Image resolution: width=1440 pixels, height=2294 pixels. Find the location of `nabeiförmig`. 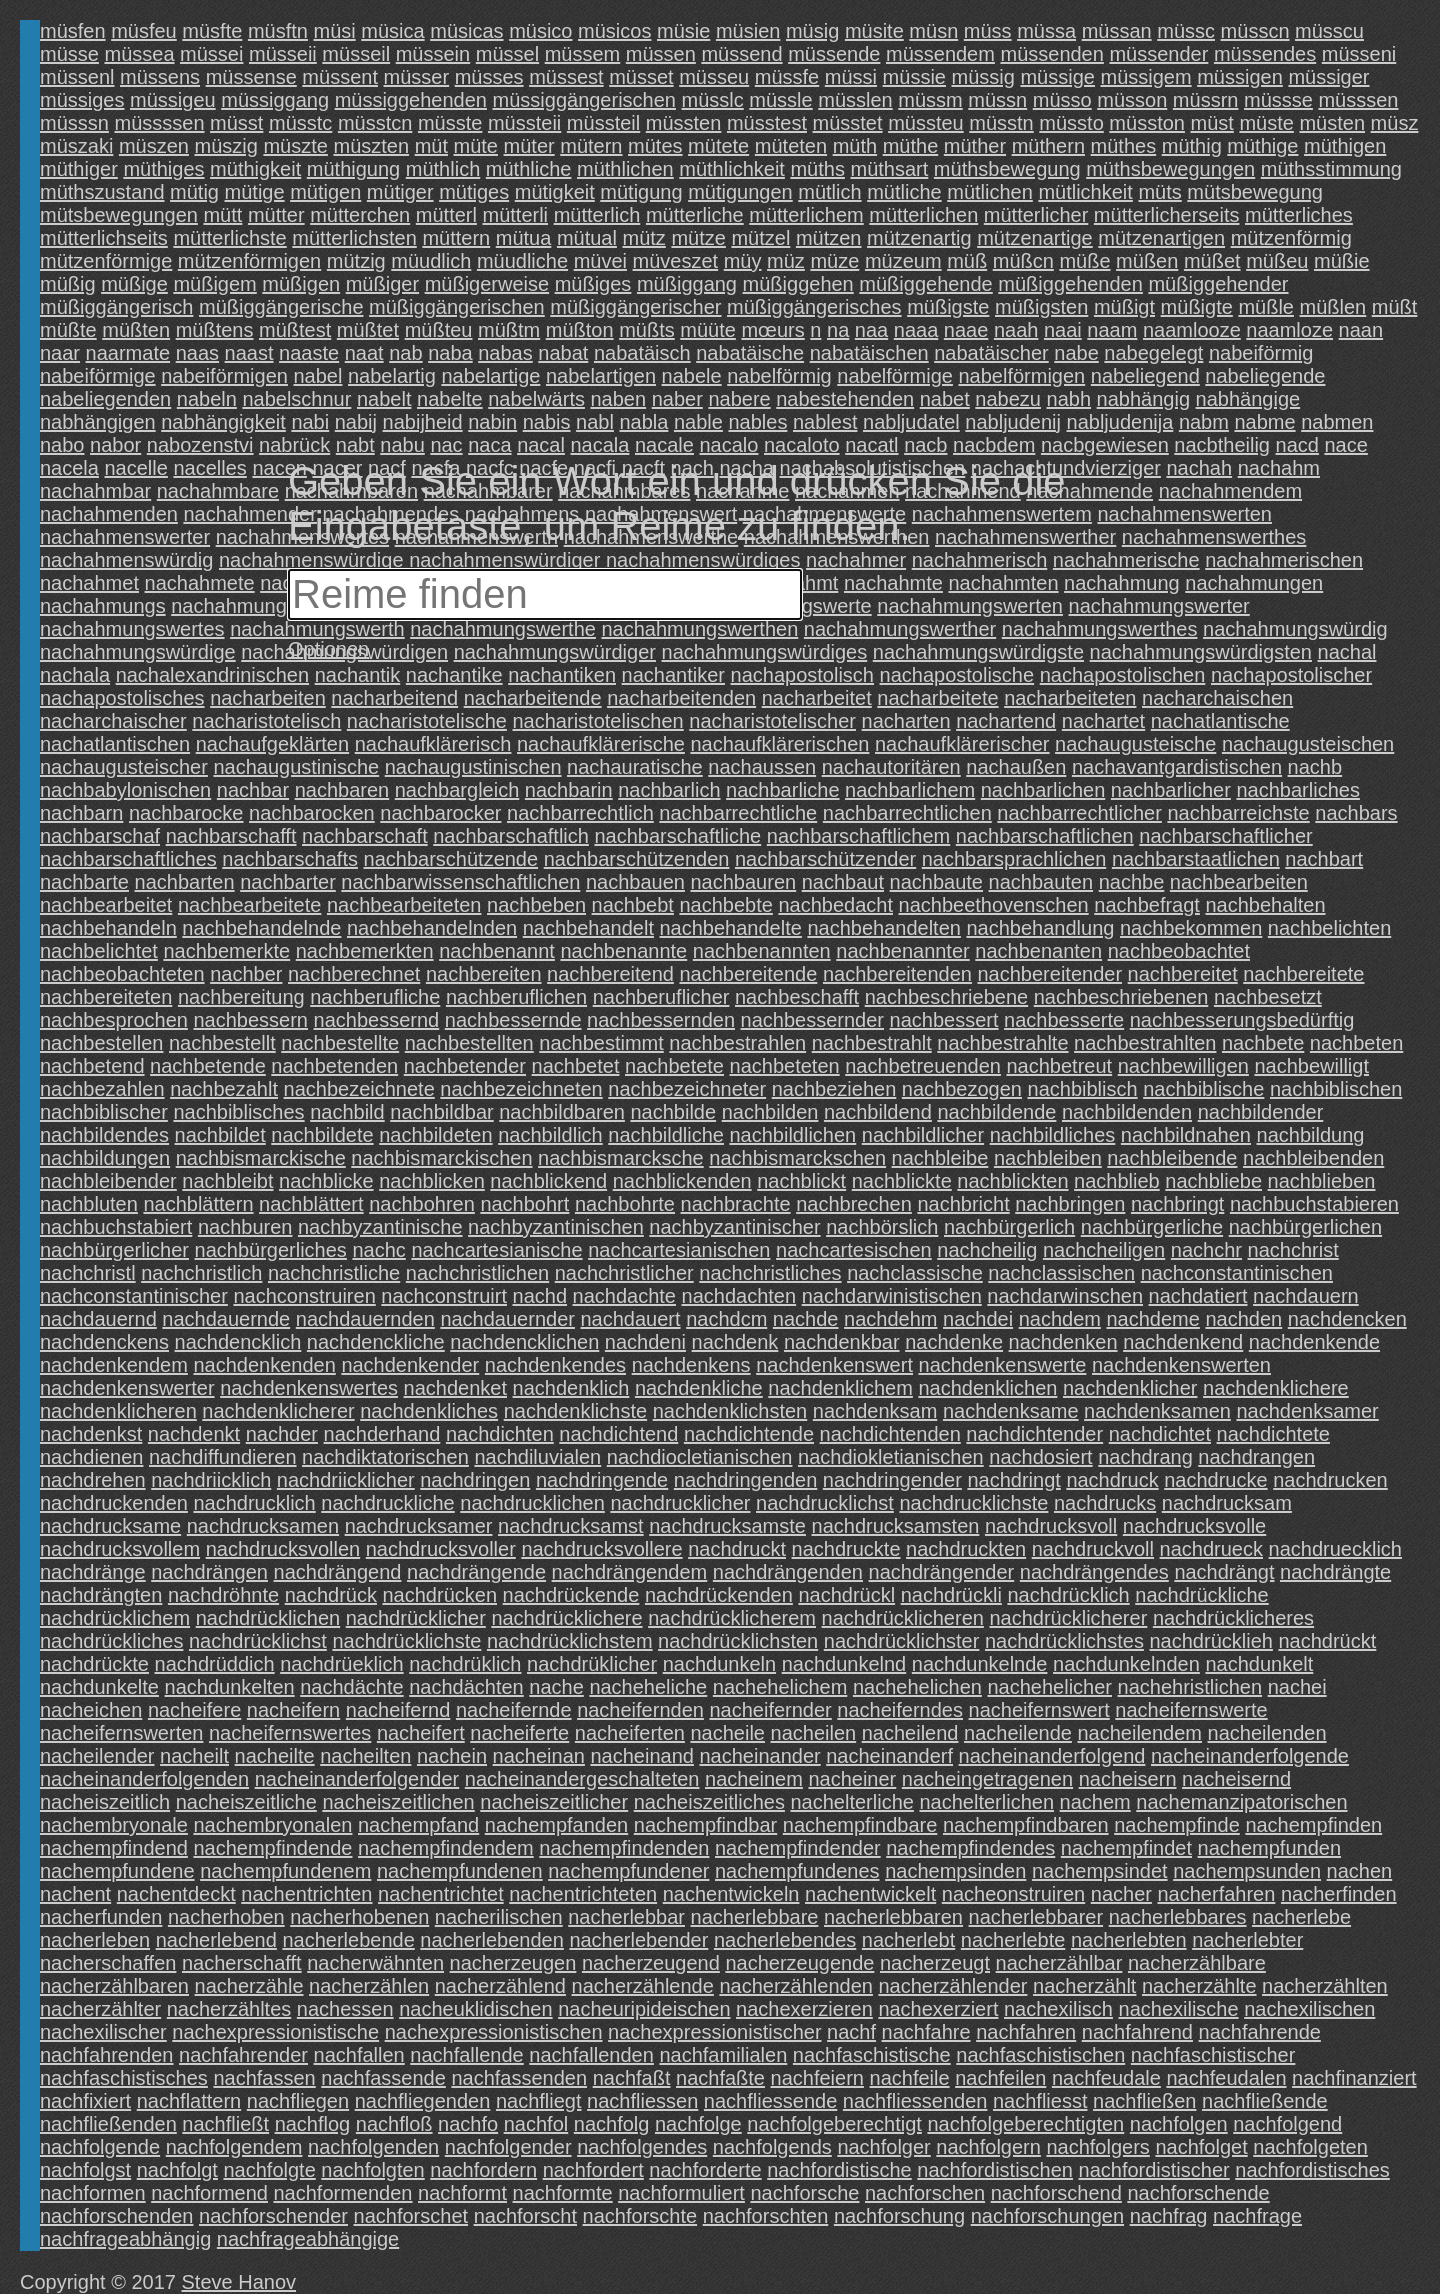

nabeiförmig is located at coordinates (1261, 353).